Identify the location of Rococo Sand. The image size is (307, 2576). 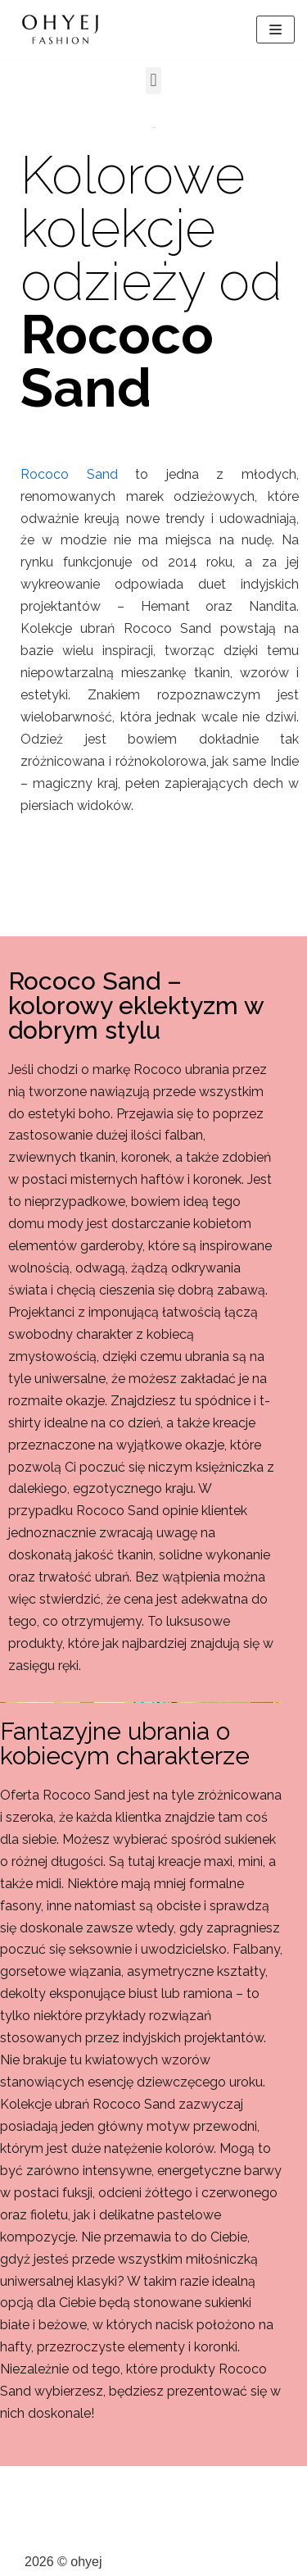
(69, 474).